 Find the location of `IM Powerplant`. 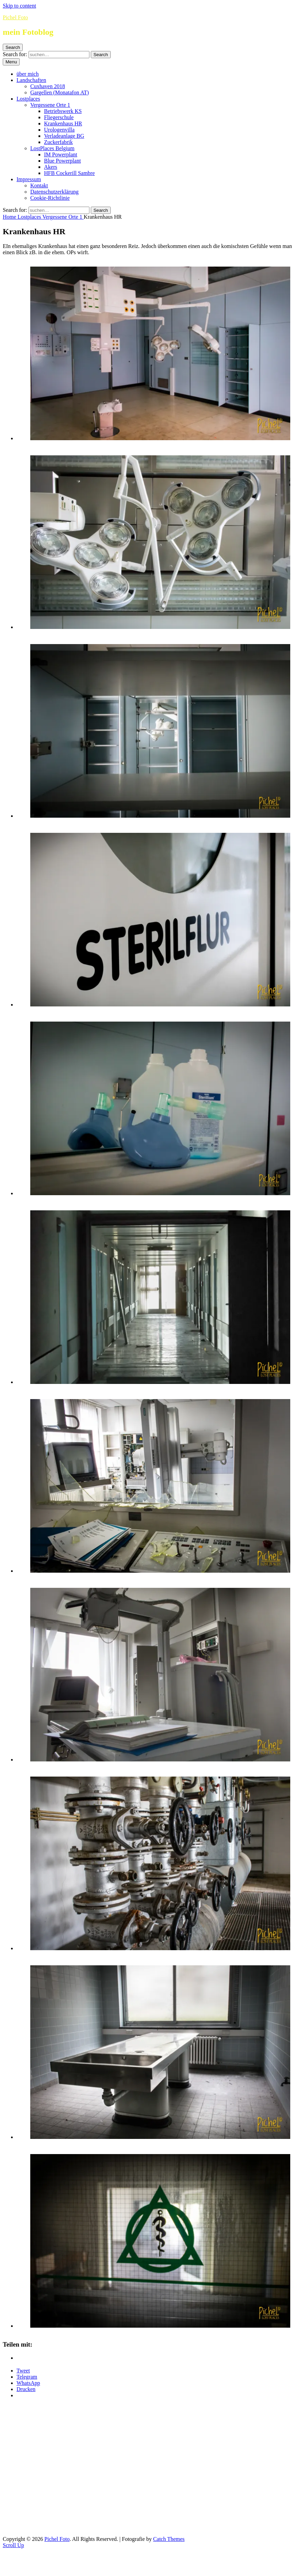

IM Powerplant is located at coordinates (60, 154).